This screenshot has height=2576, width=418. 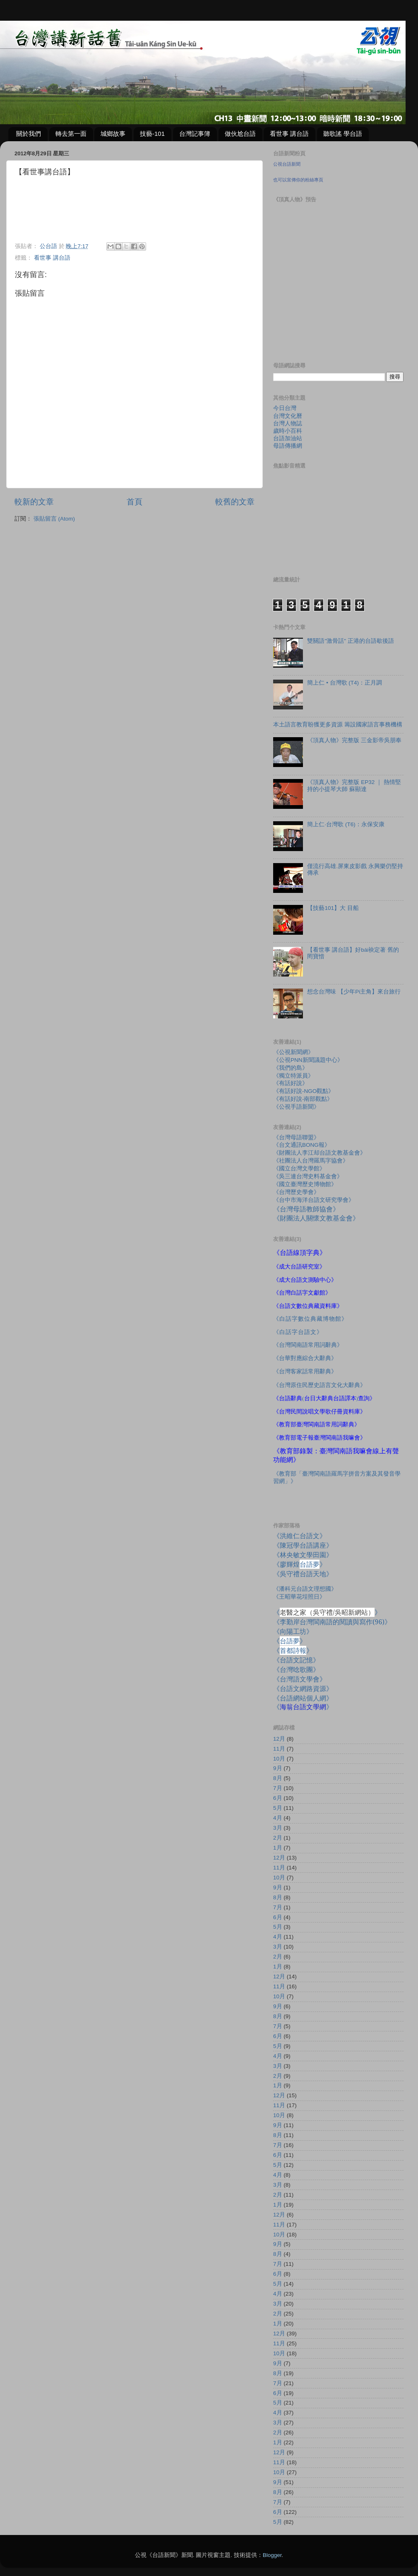 I want to click on 《台華對應綜合大辭典》, so click(x=305, y=1358).